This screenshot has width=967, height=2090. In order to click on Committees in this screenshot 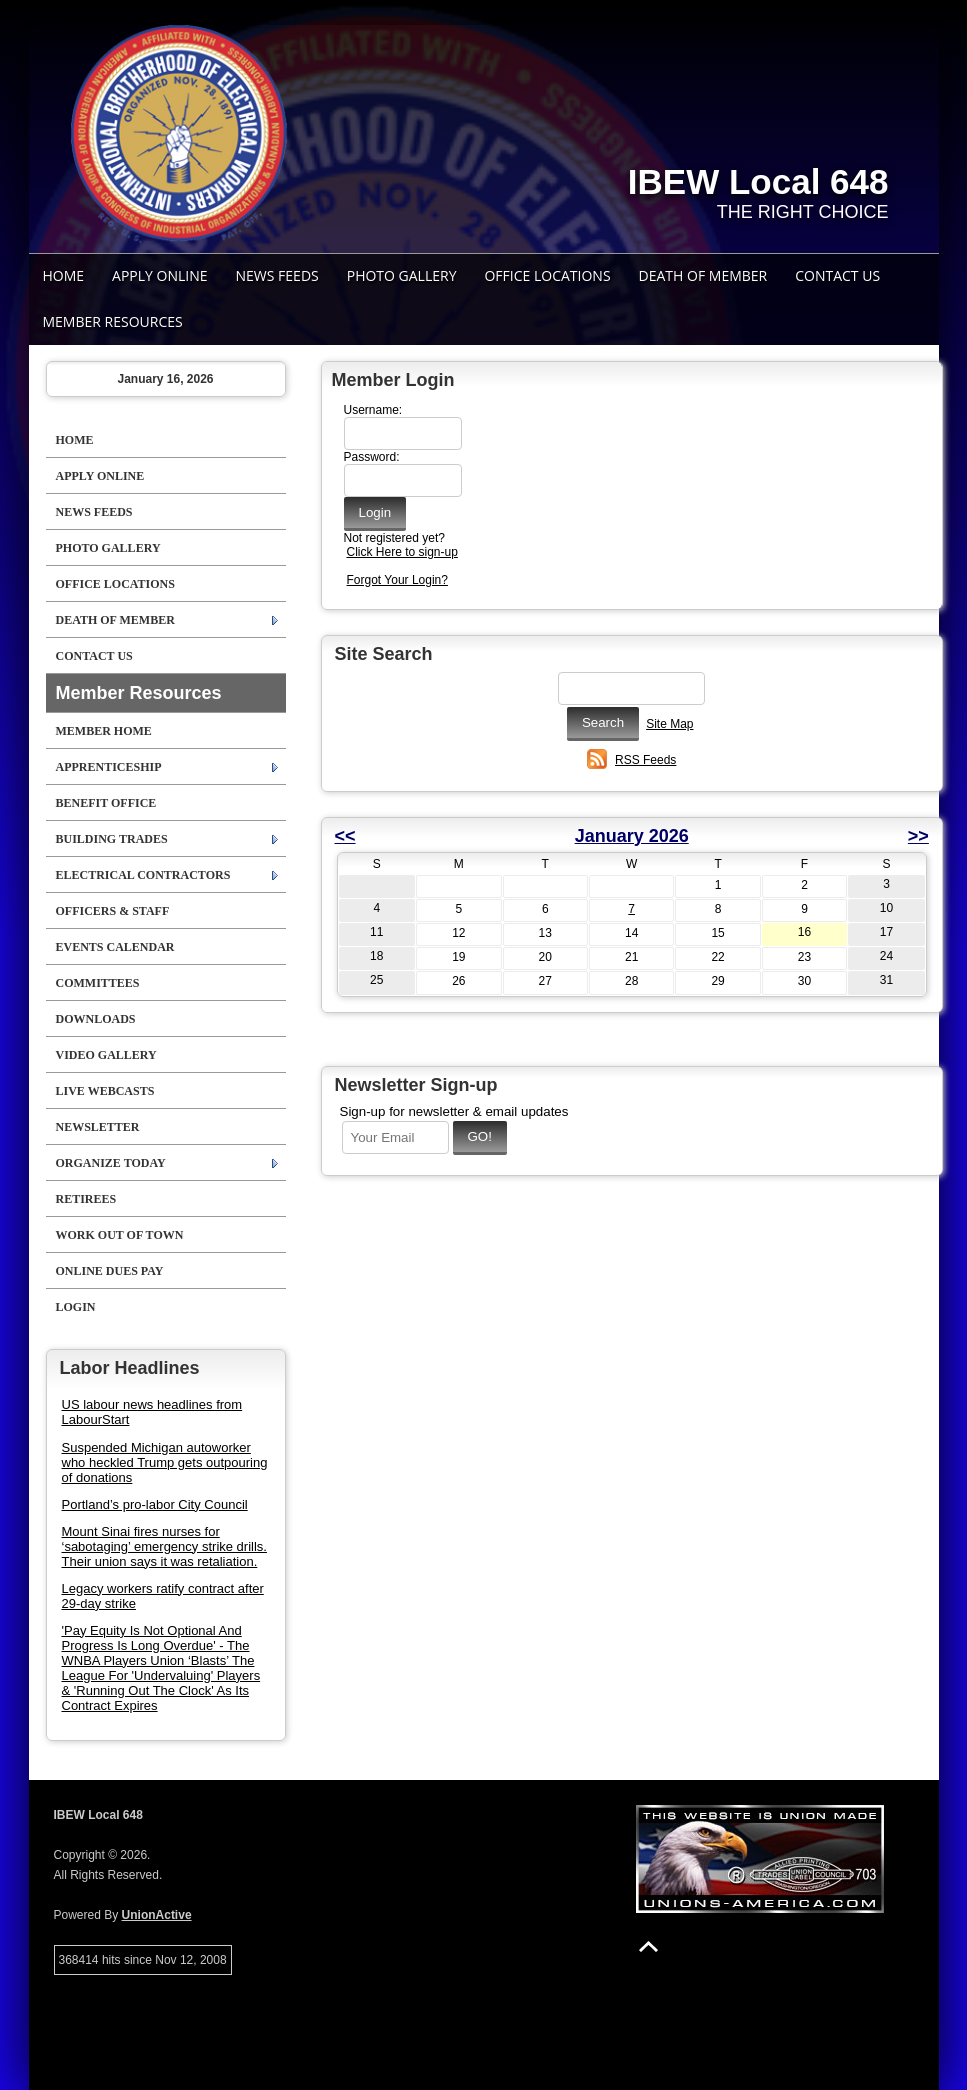, I will do `click(98, 983)`.